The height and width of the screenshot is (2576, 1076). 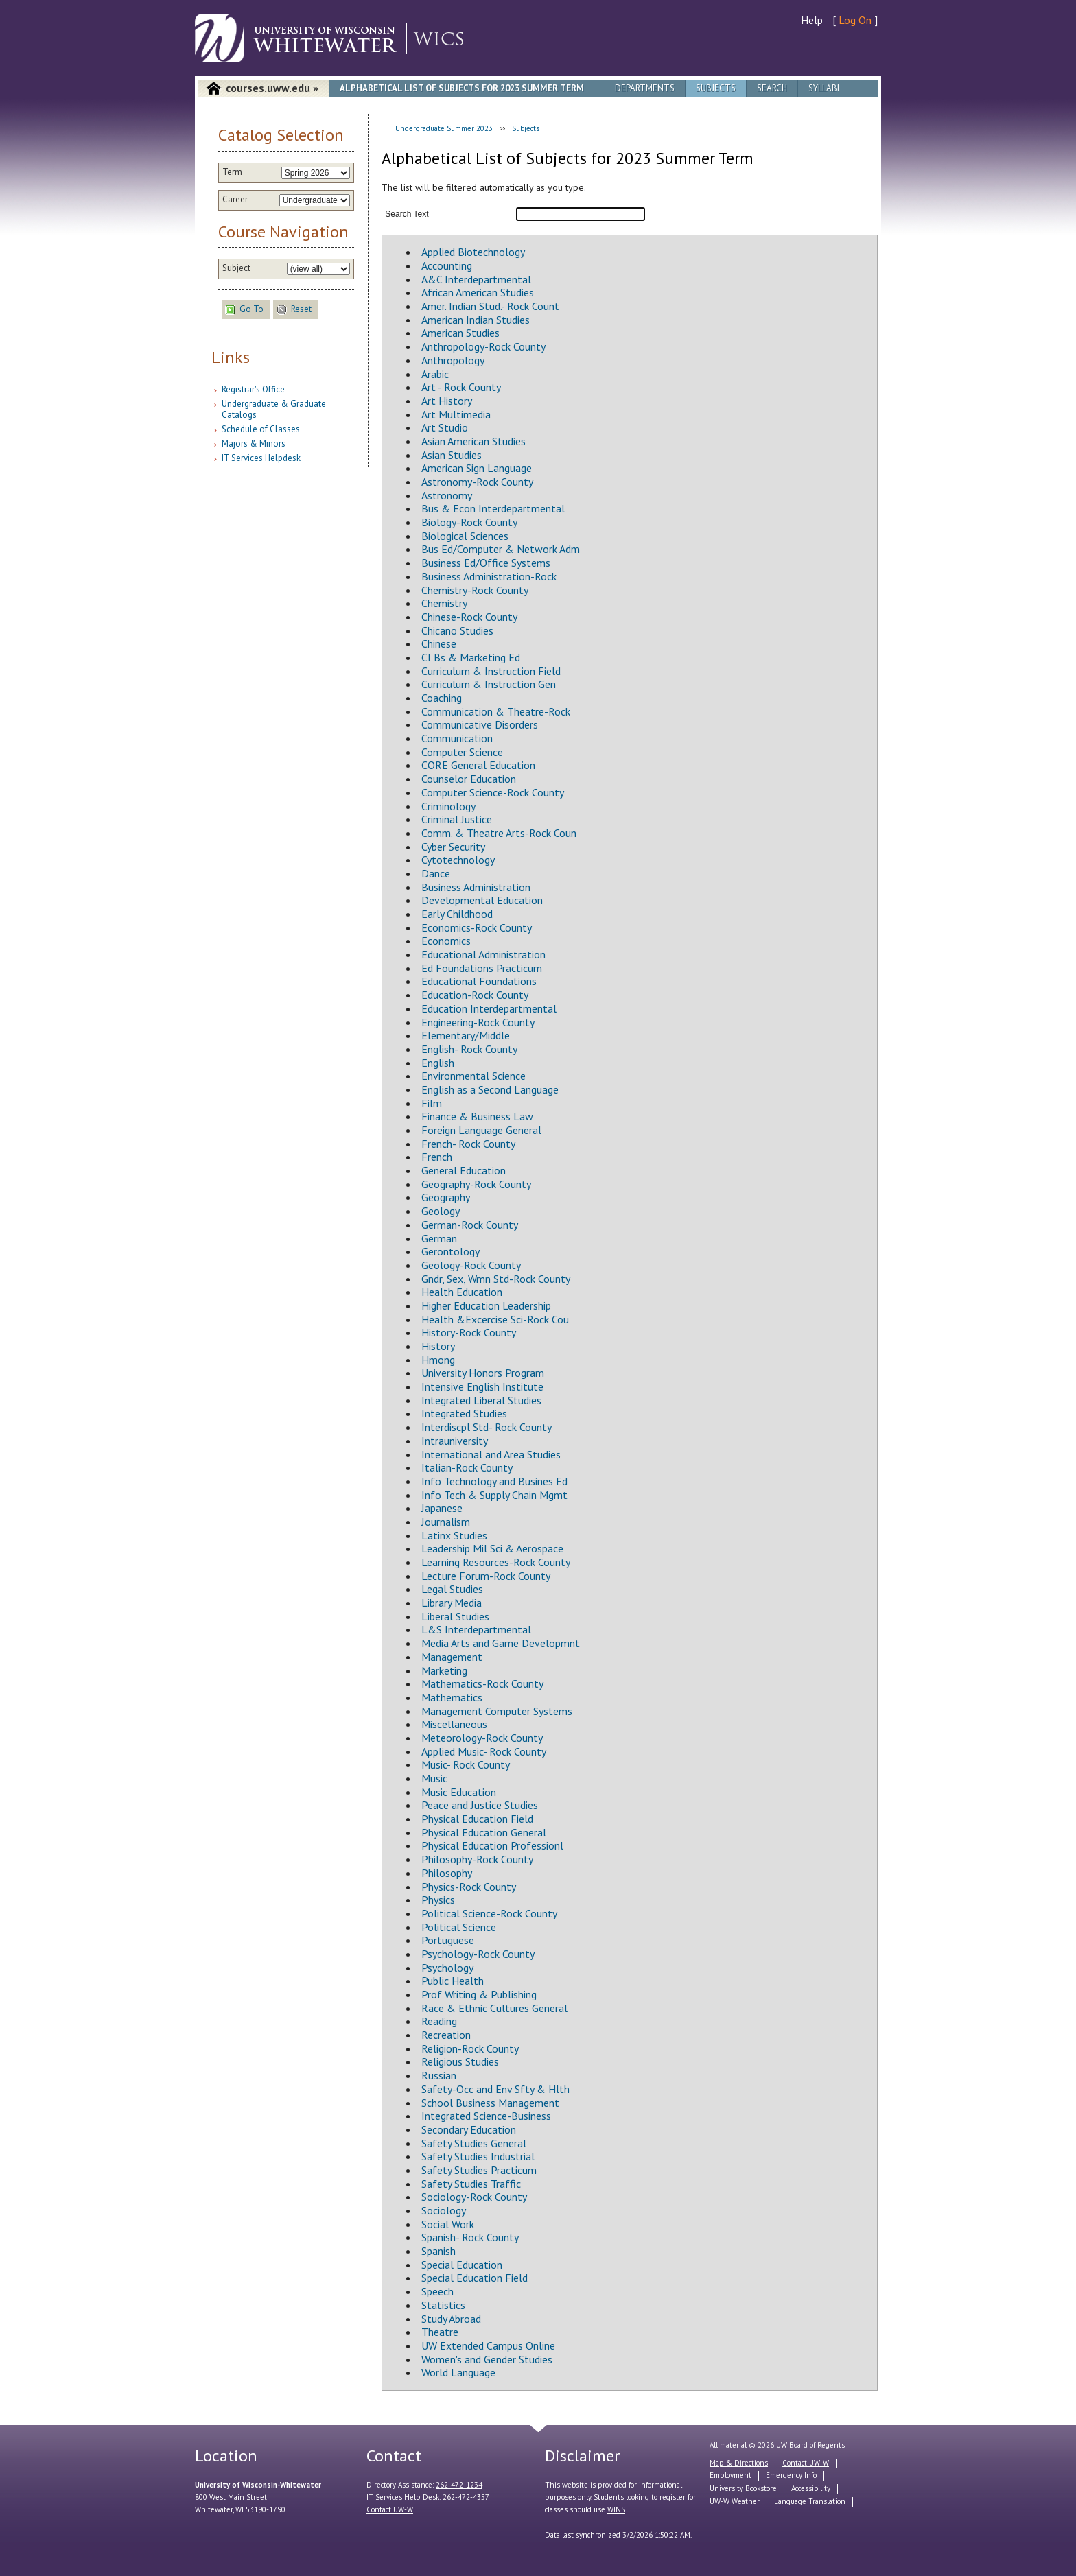 I want to click on Computer Science-Rock County, so click(x=492, y=792).